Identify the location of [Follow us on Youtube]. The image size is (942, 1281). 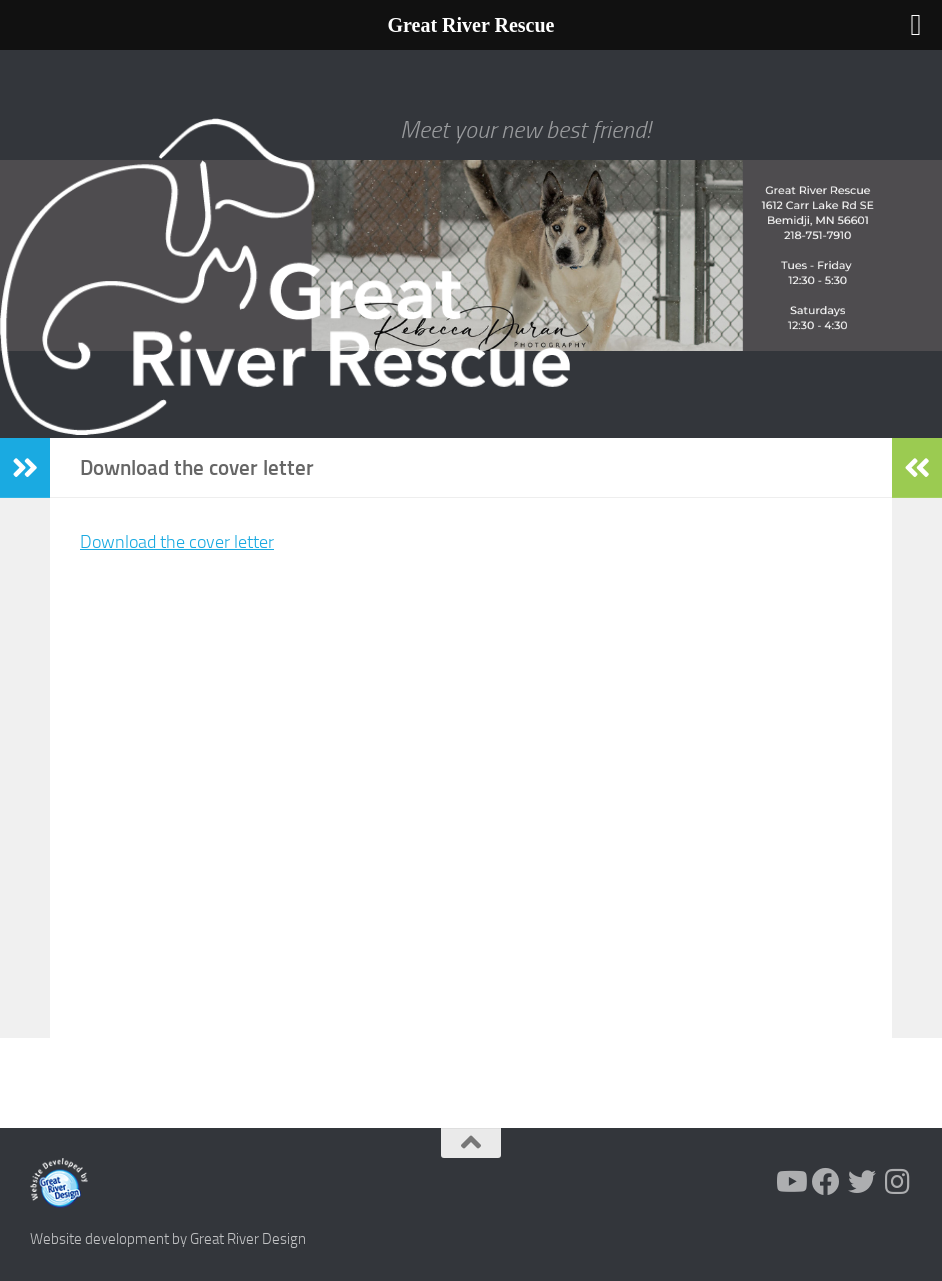
(790, 1182).